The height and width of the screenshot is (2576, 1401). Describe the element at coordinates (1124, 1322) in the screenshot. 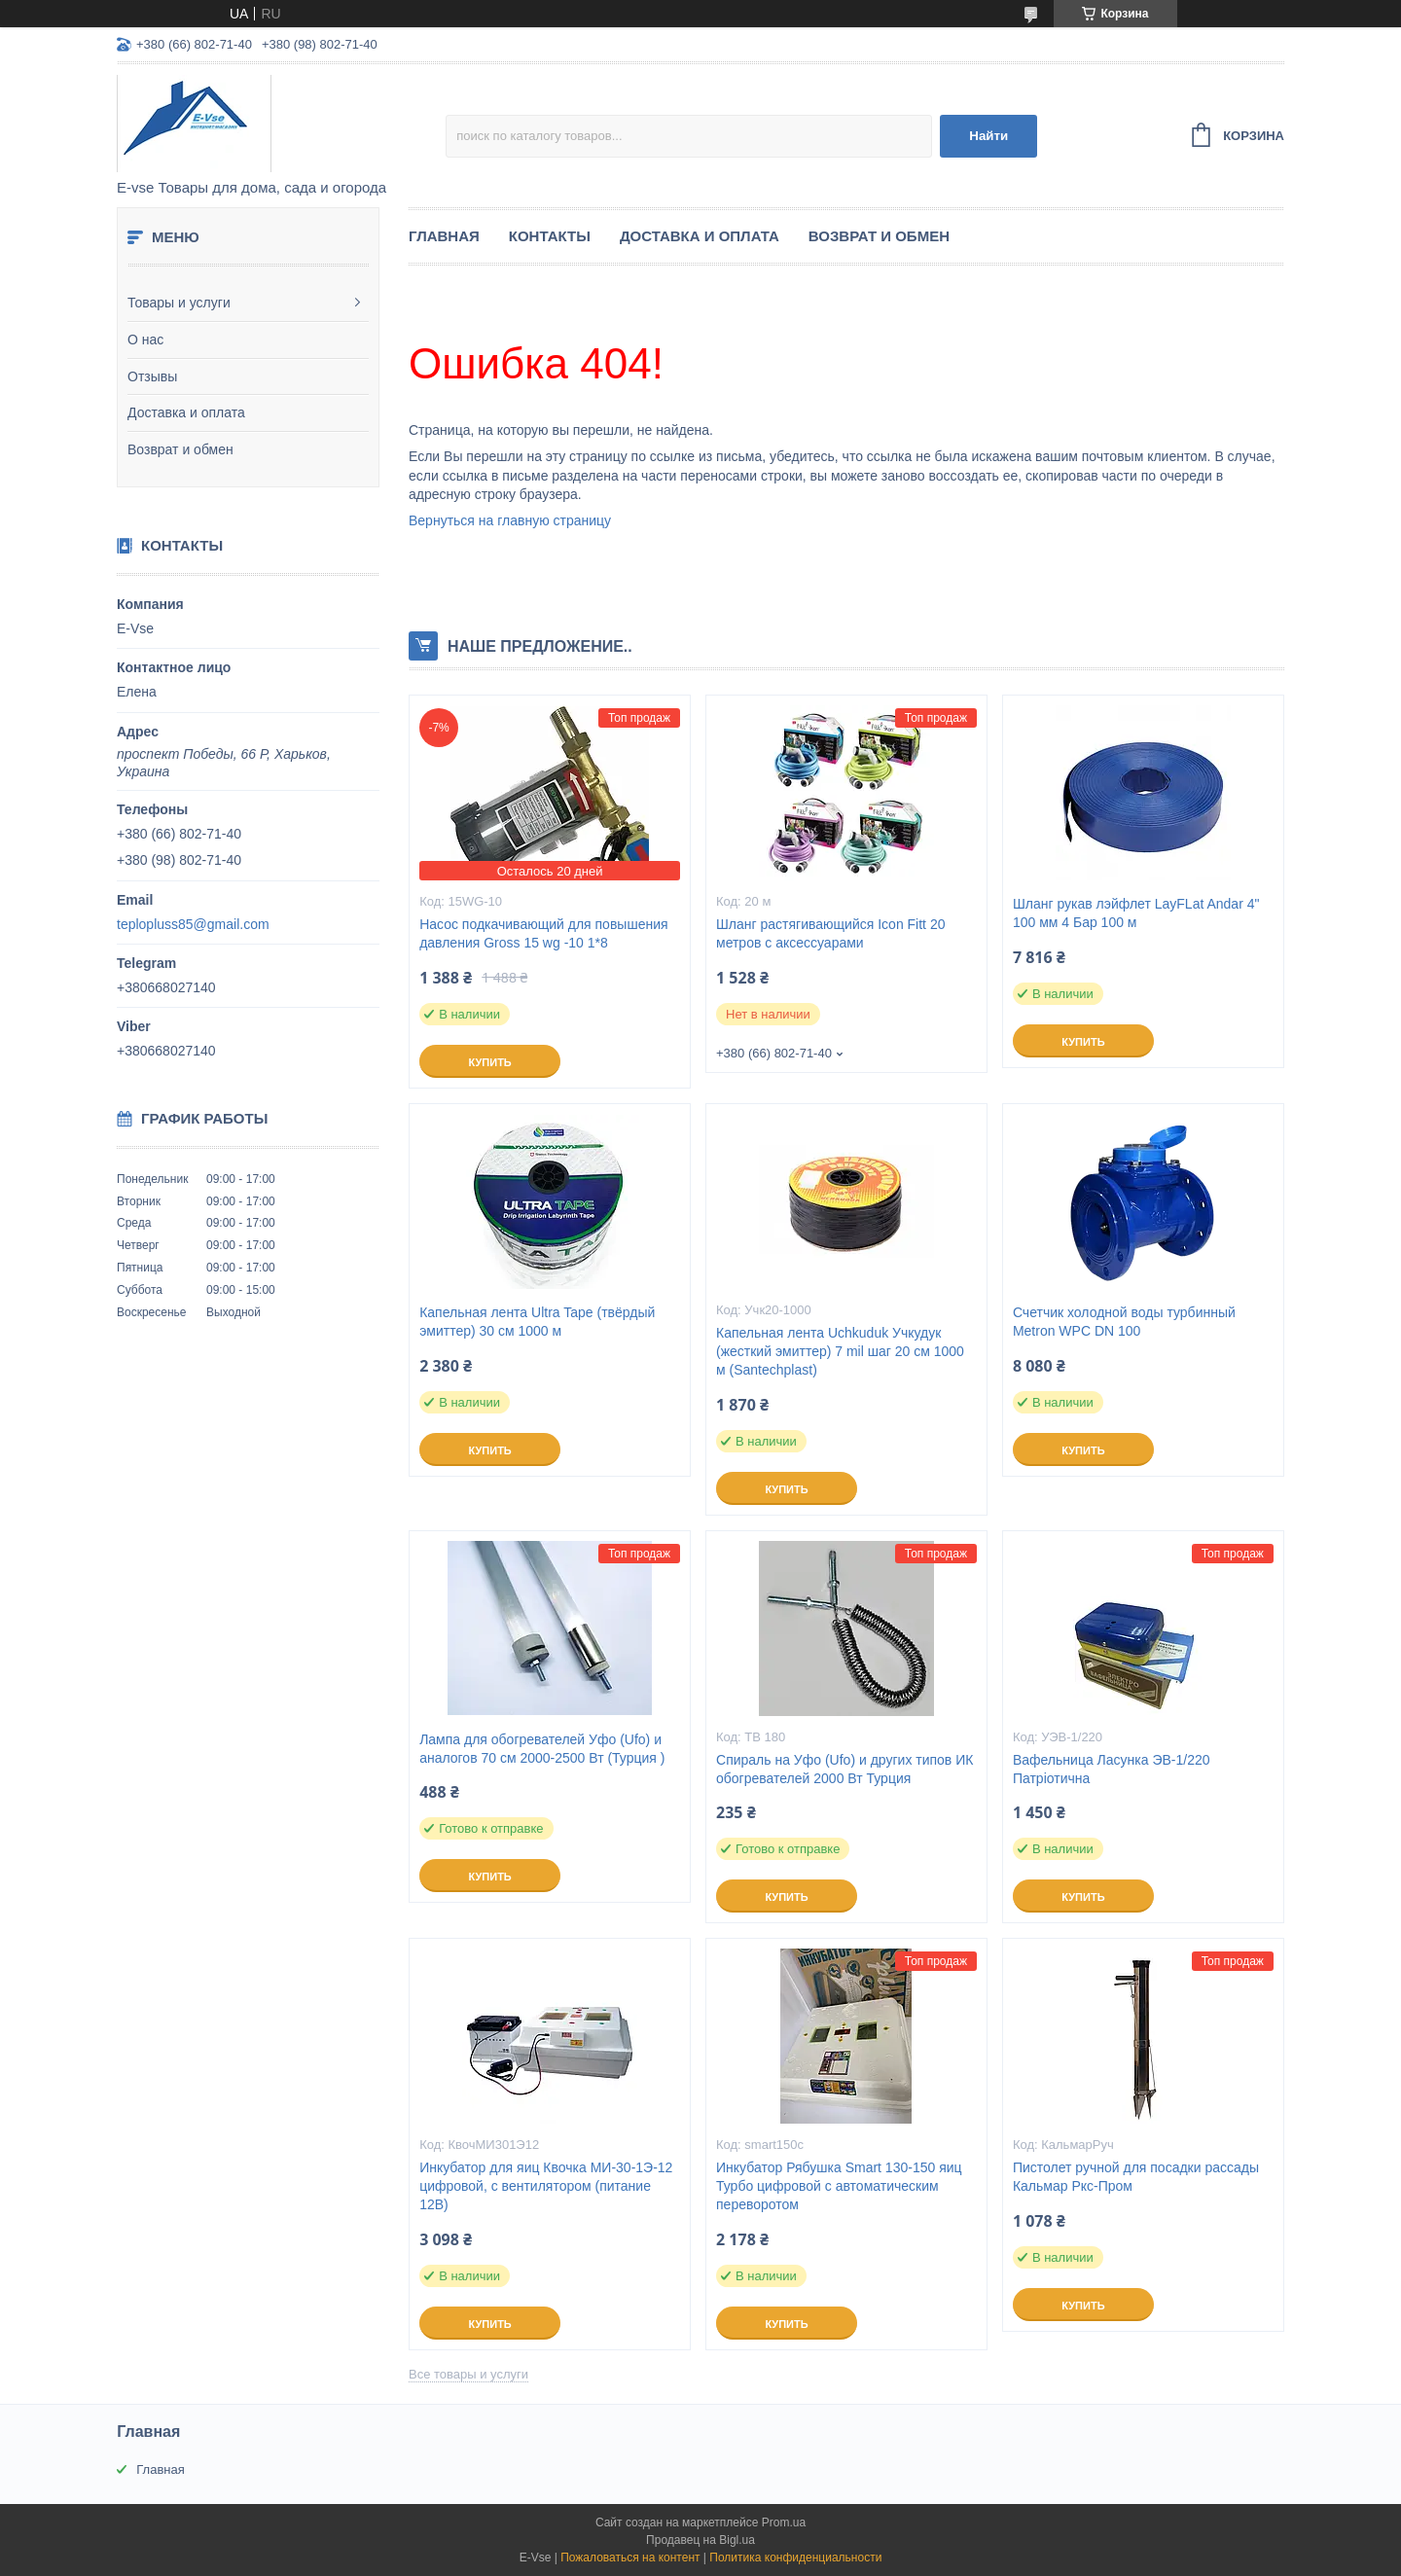

I see `Счетчик холодной воды турбинный Metron WPC DN 100` at that location.